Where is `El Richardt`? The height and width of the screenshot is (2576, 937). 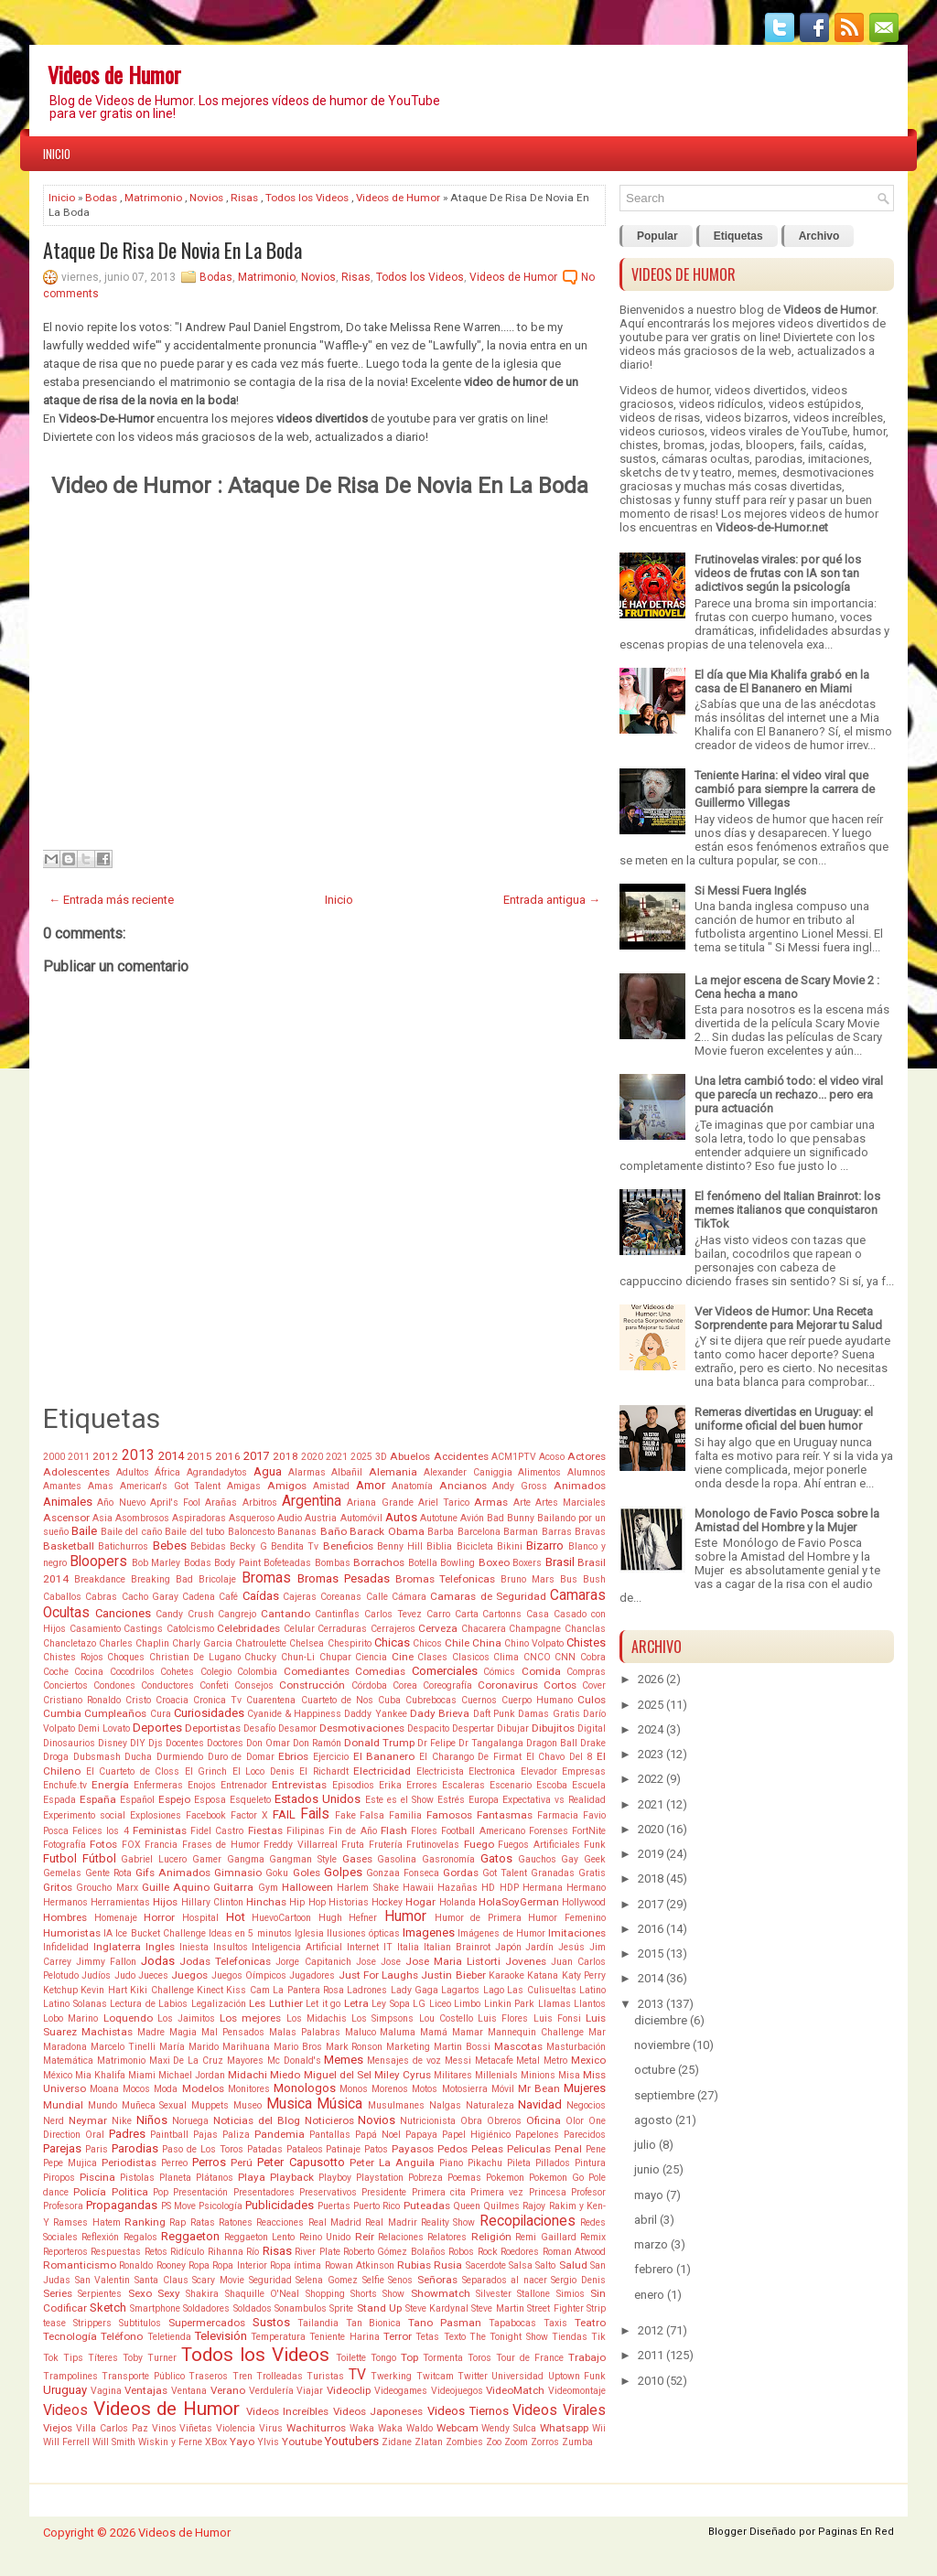
El Richardt is located at coordinates (324, 1771).